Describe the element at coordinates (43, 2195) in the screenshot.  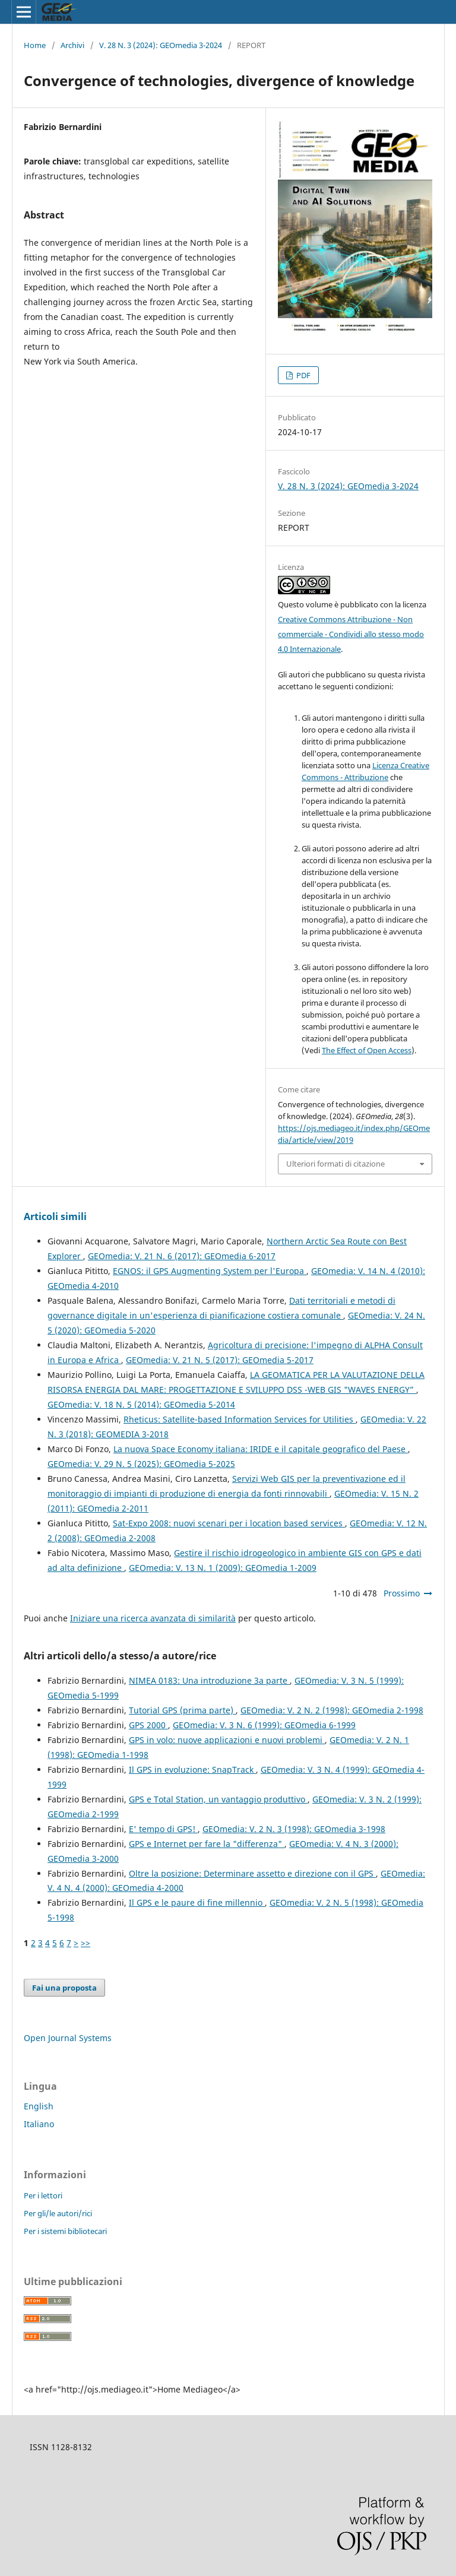
I see `Per i lettori` at that location.